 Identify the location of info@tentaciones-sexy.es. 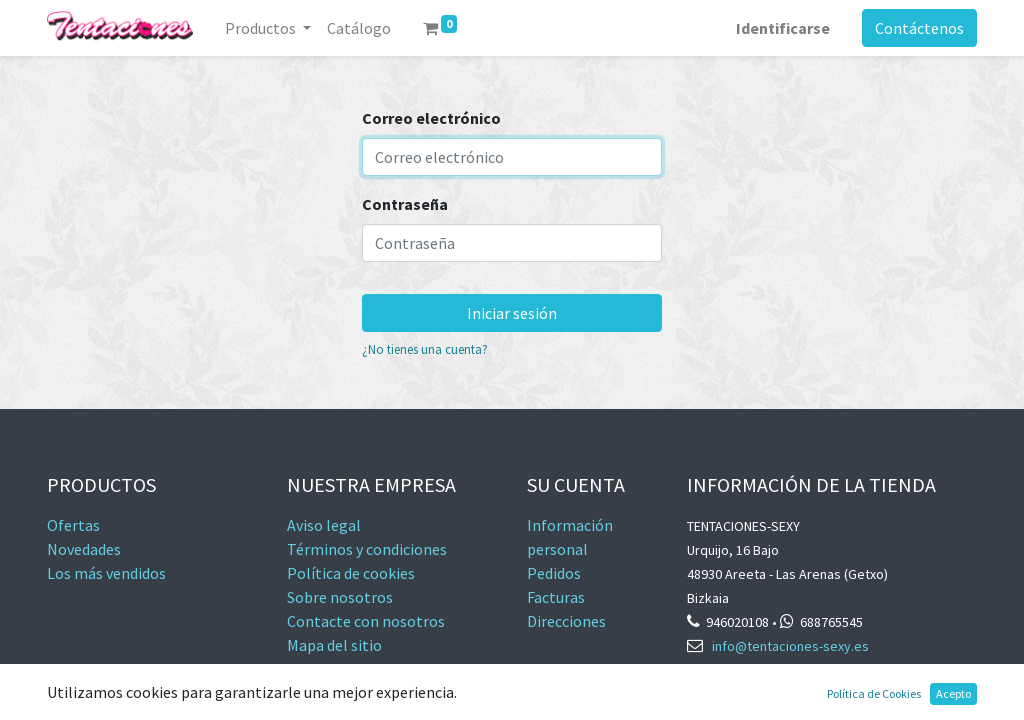
(790, 646).